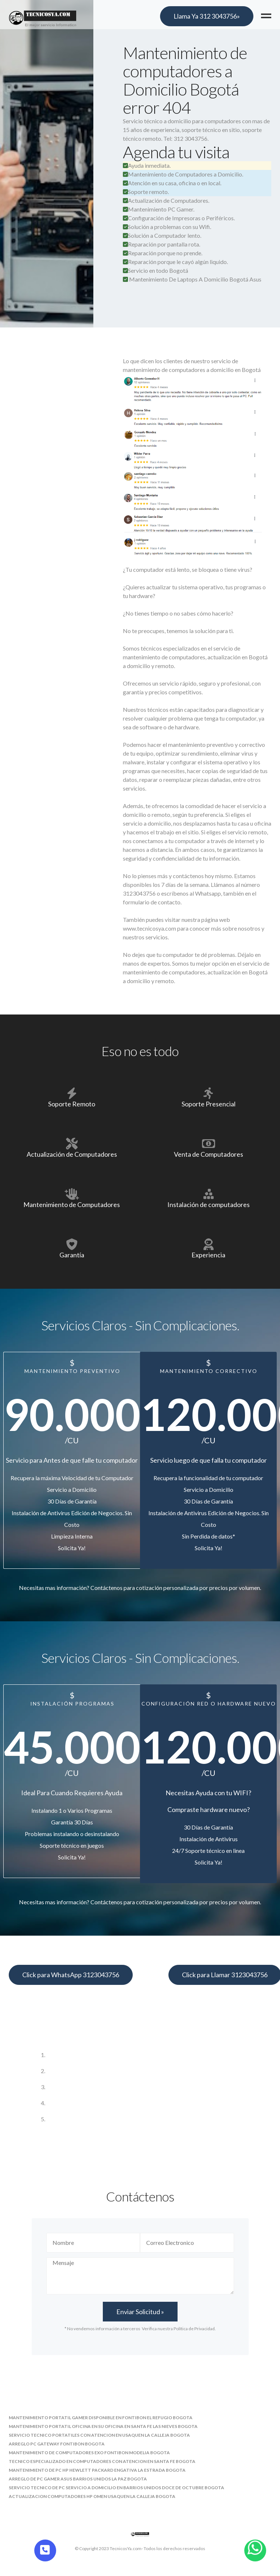 Image resolution: width=280 pixels, height=2576 pixels. I want to click on tecnico especializado en computadores con atencion en santa fe bogota, so click(102, 2461).